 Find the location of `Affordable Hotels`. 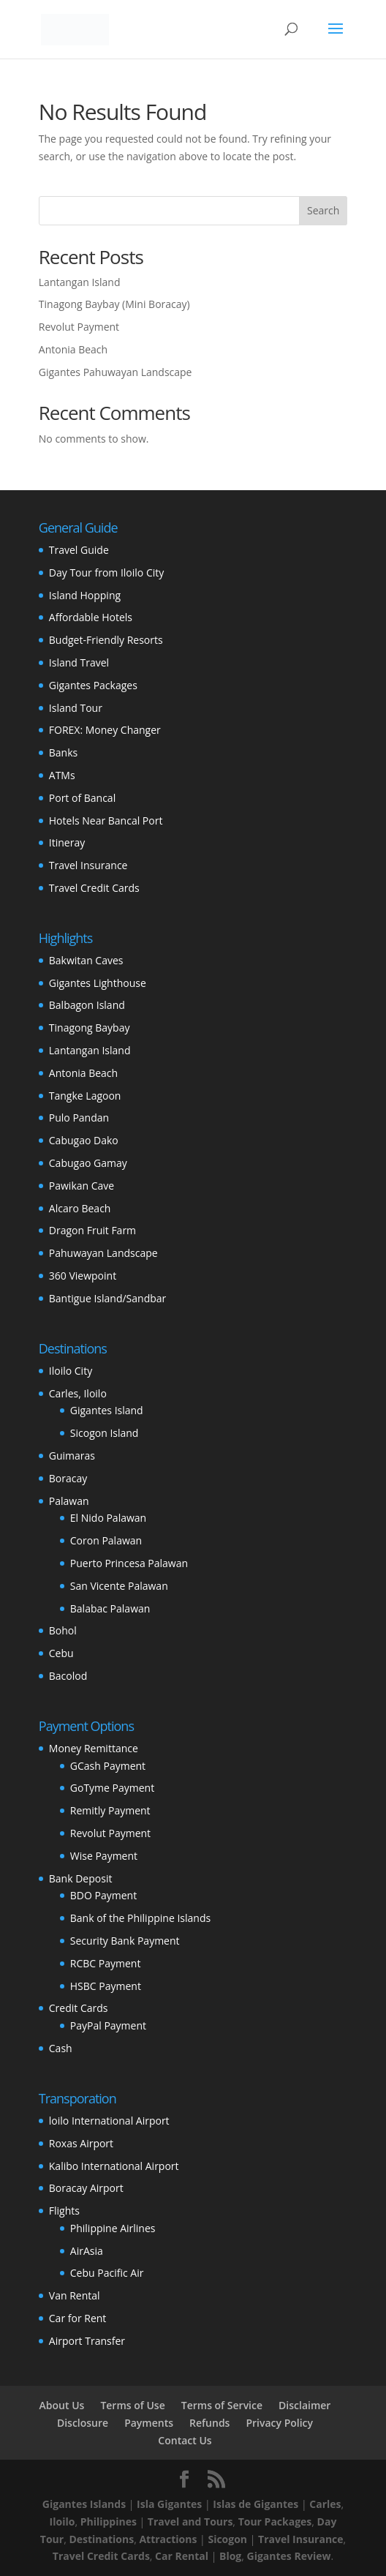

Affordable Hotels is located at coordinates (90, 617).